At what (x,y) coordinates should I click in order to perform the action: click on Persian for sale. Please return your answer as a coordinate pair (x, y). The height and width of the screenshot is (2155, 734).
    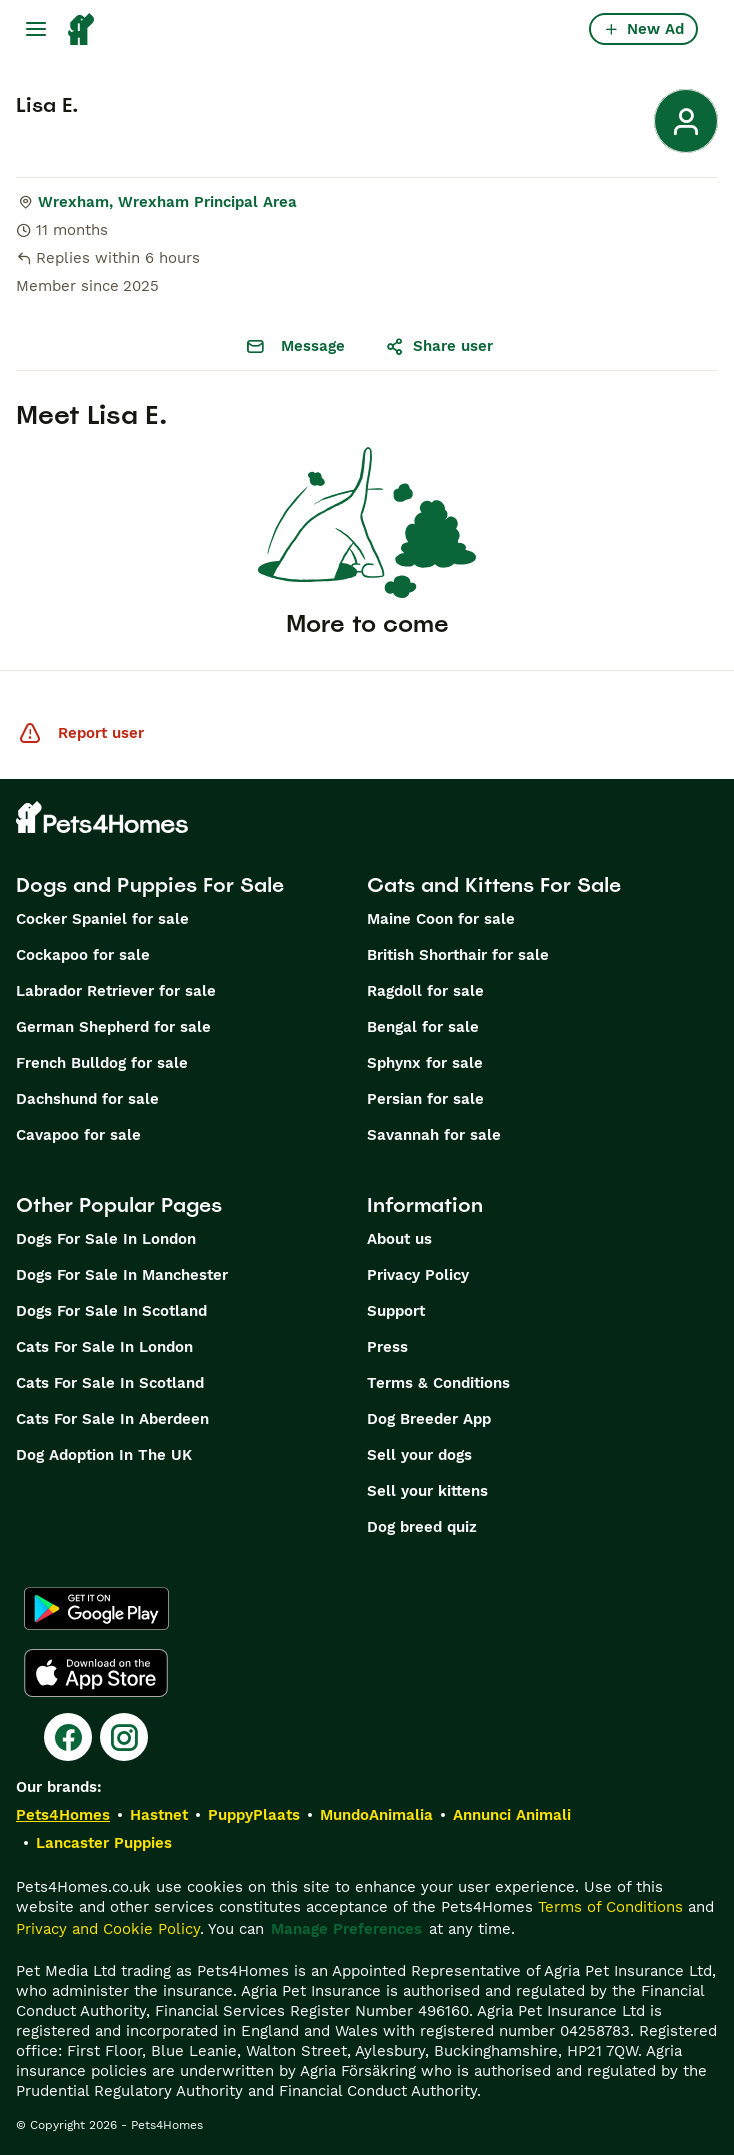
    Looking at the image, I should click on (425, 1099).